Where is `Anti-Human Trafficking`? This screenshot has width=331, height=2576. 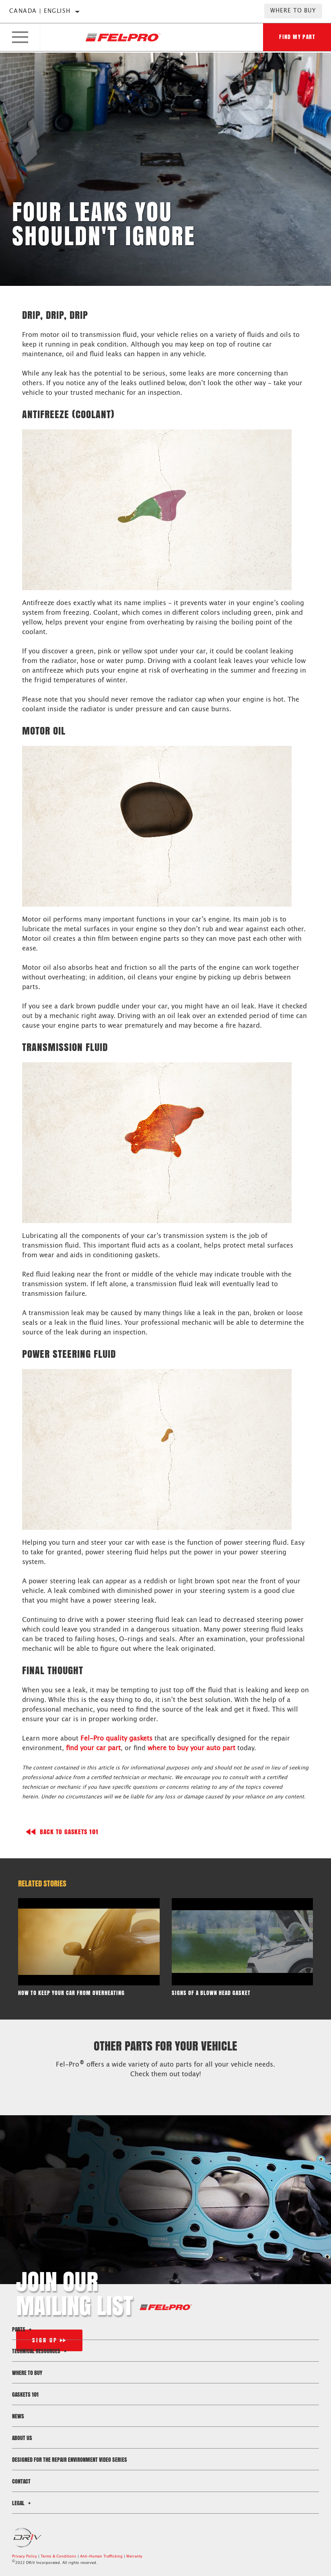
Anti-Human Trafficking is located at coordinates (101, 2556).